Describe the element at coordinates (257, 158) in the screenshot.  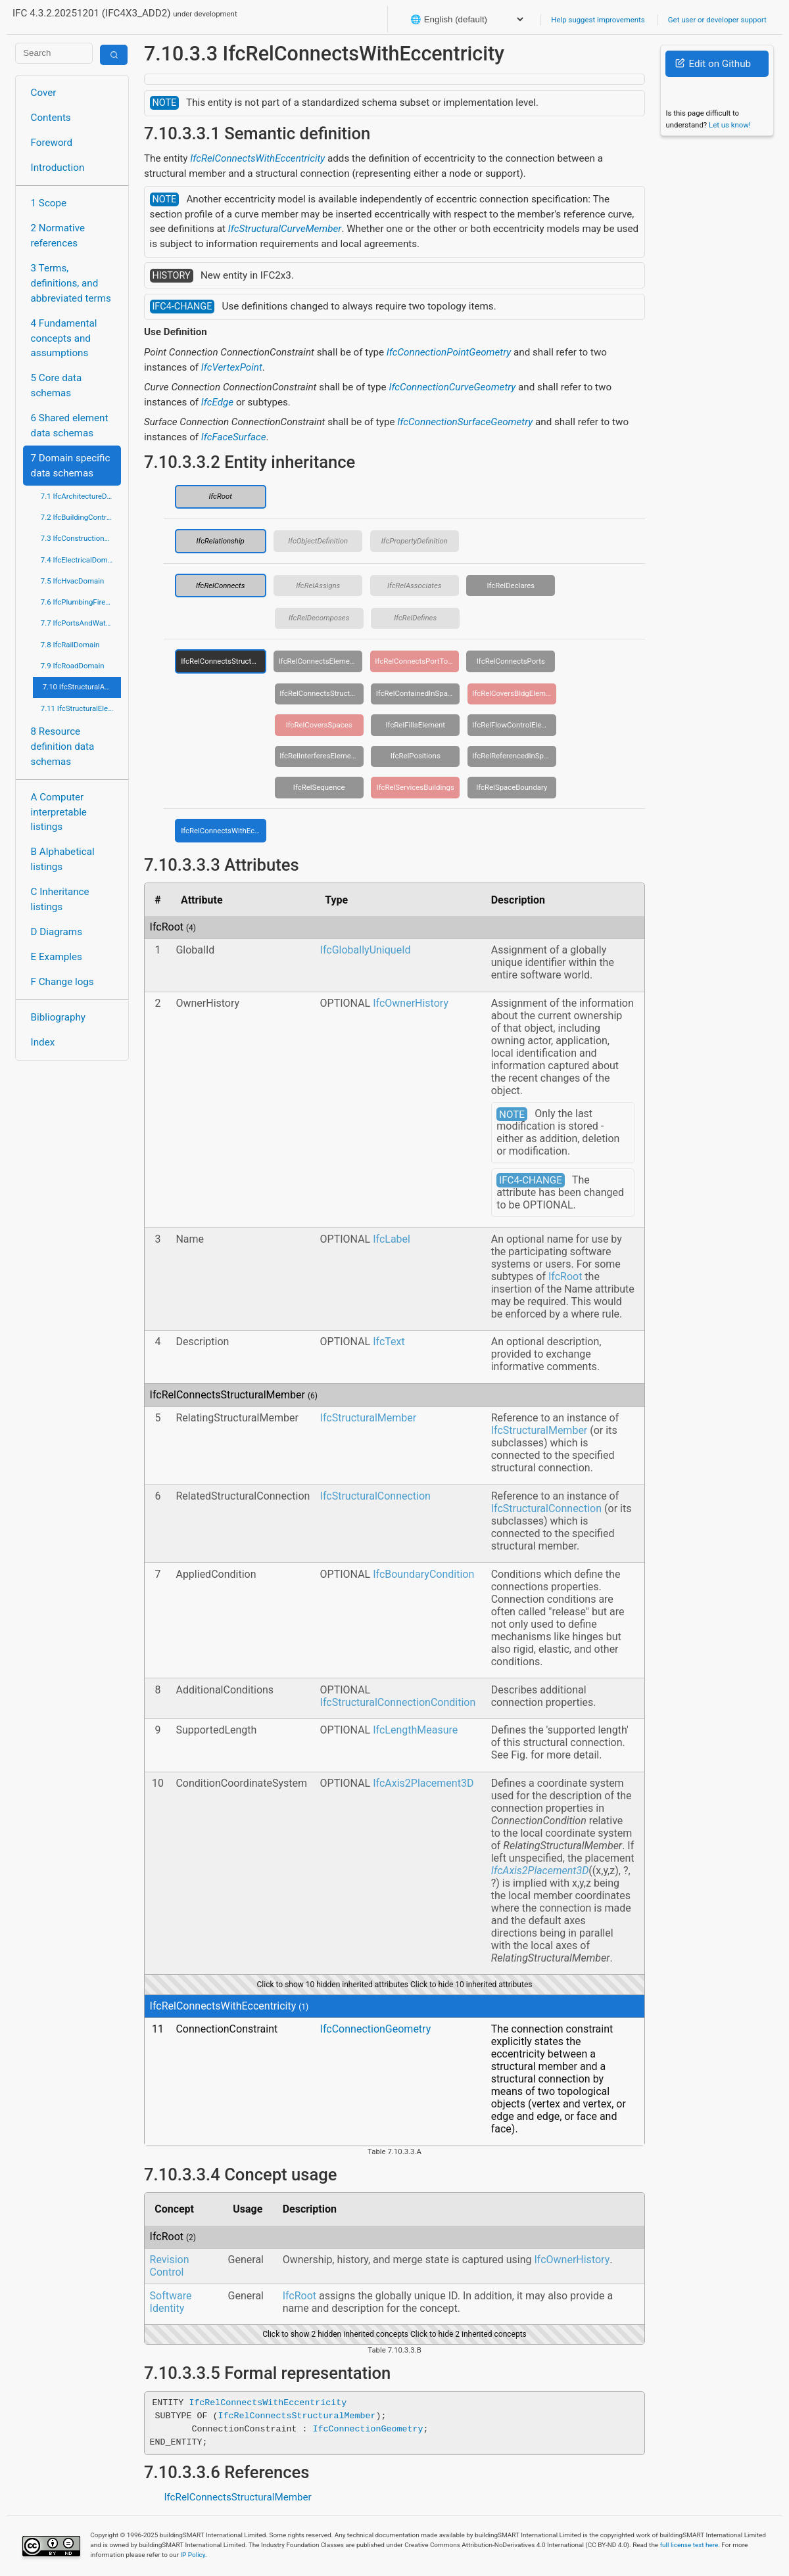
I see `IfcRelConnectsWithEccentricity` at that location.